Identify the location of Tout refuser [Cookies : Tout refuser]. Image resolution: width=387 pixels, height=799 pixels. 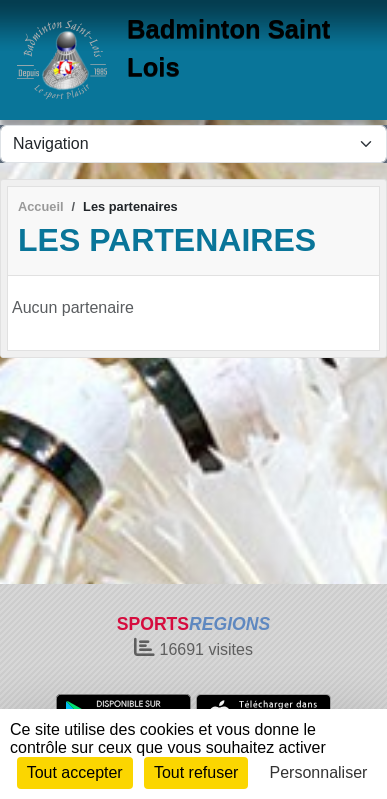
(196, 772).